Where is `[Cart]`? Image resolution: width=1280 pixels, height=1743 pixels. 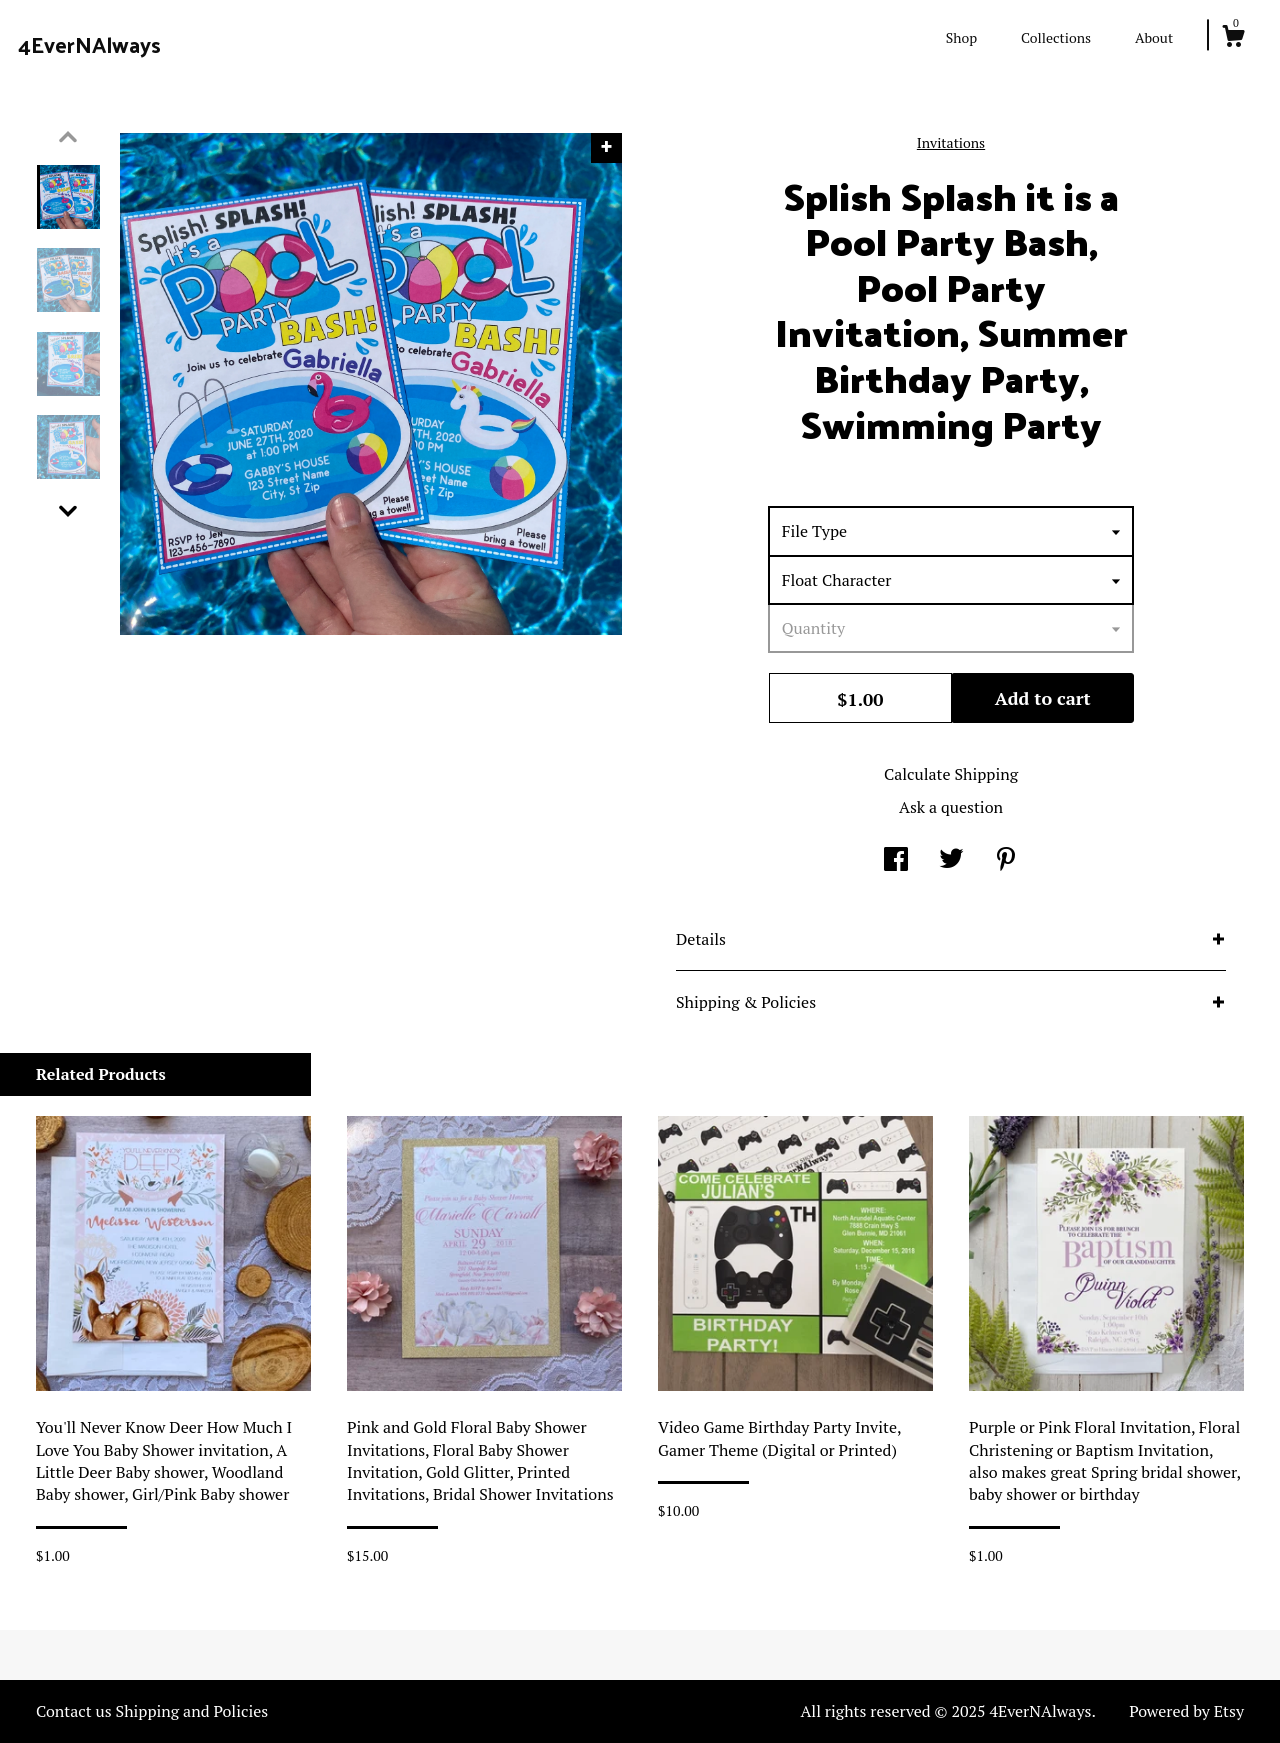 [Cart] is located at coordinates (1233, 39).